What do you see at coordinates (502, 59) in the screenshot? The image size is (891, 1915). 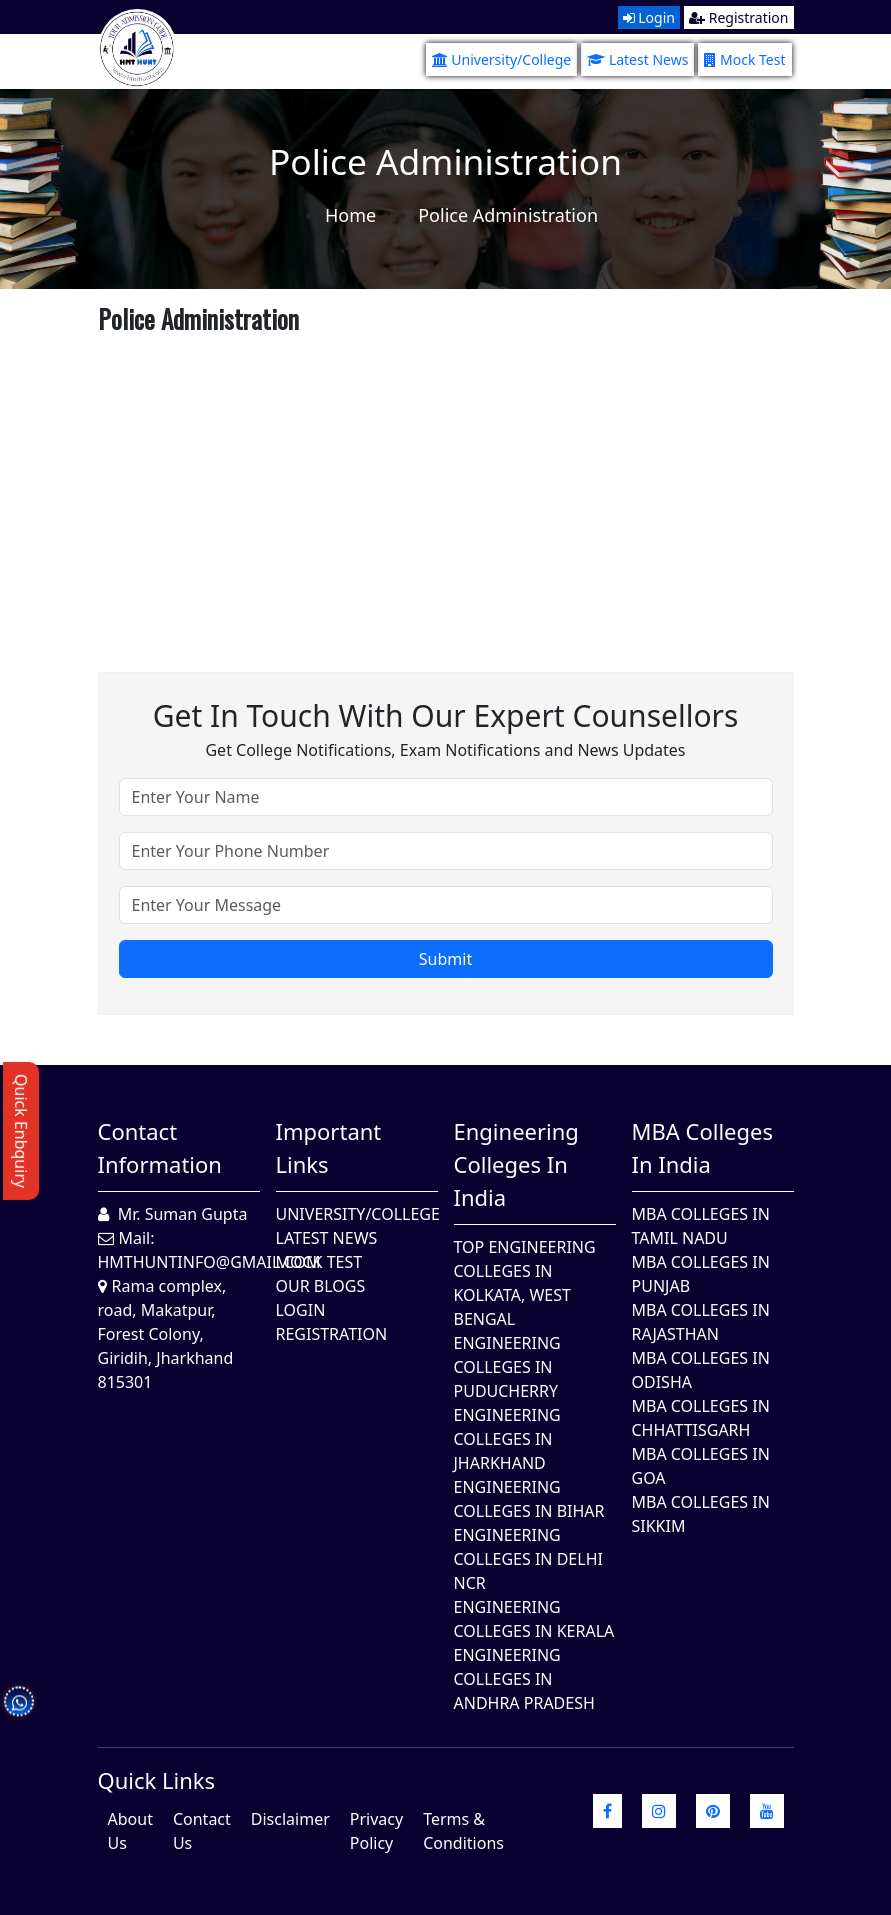 I see `University/College` at bounding box center [502, 59].